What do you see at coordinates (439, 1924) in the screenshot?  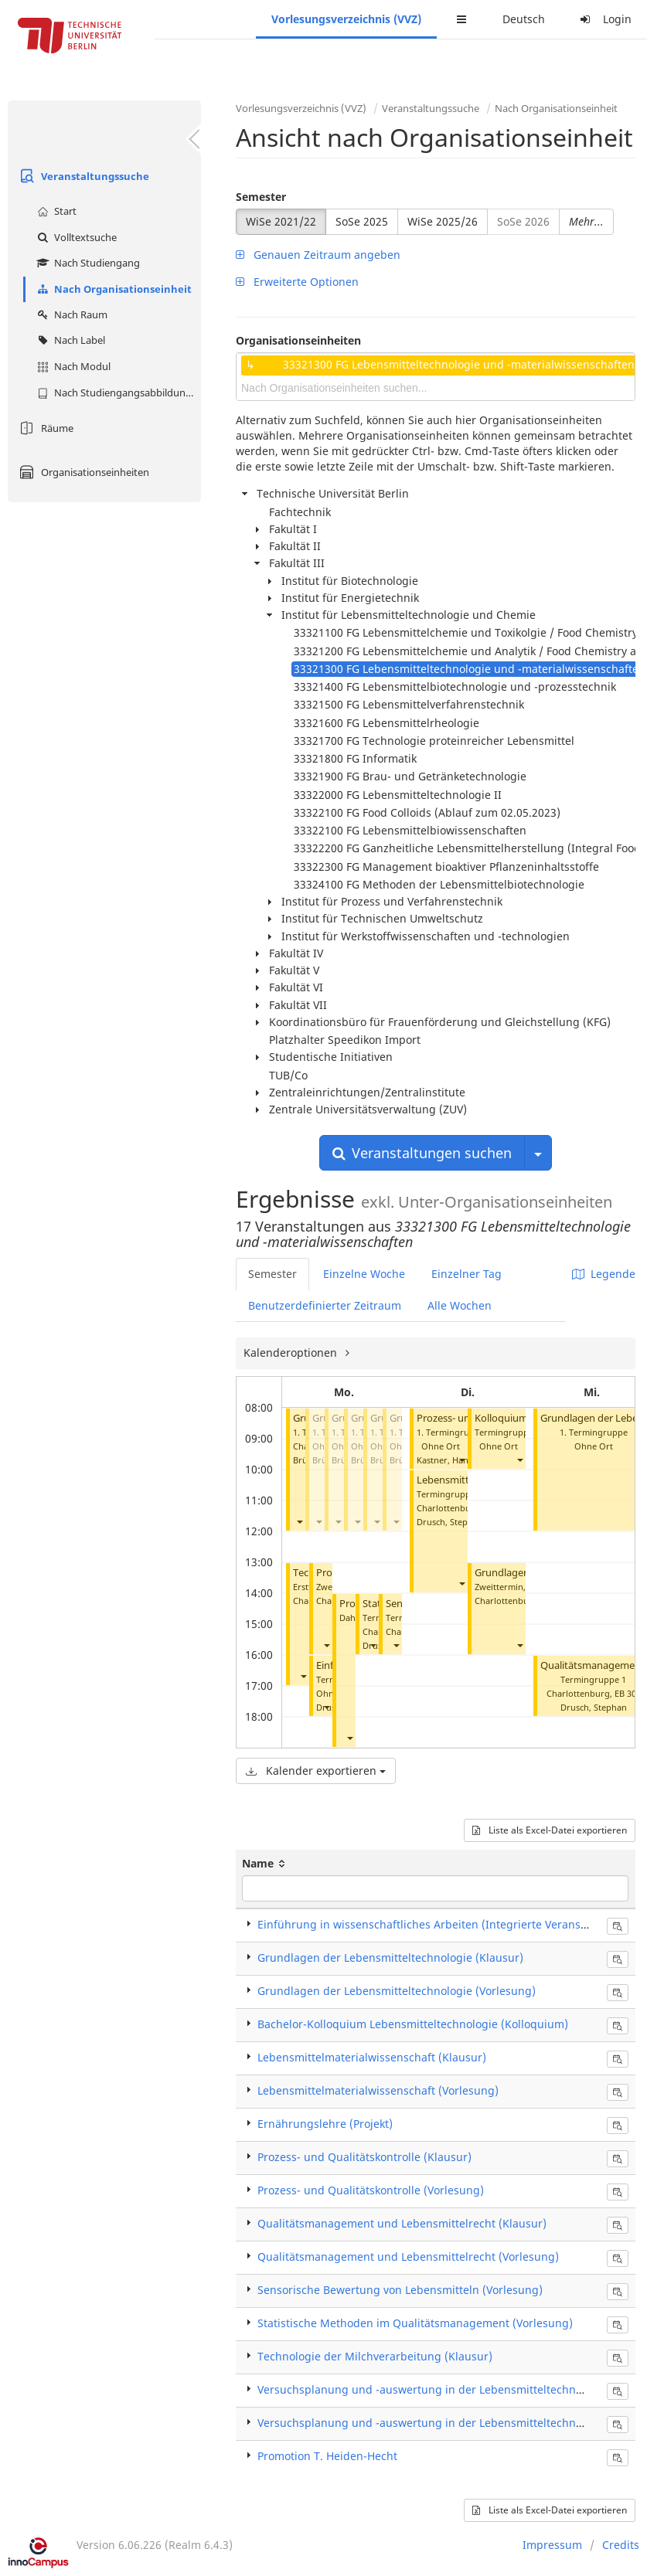 I see `Einführung in wissenschaftliches Arbeiten (Integrierte Veranstaltung)` at bounding box center [439, 1924].